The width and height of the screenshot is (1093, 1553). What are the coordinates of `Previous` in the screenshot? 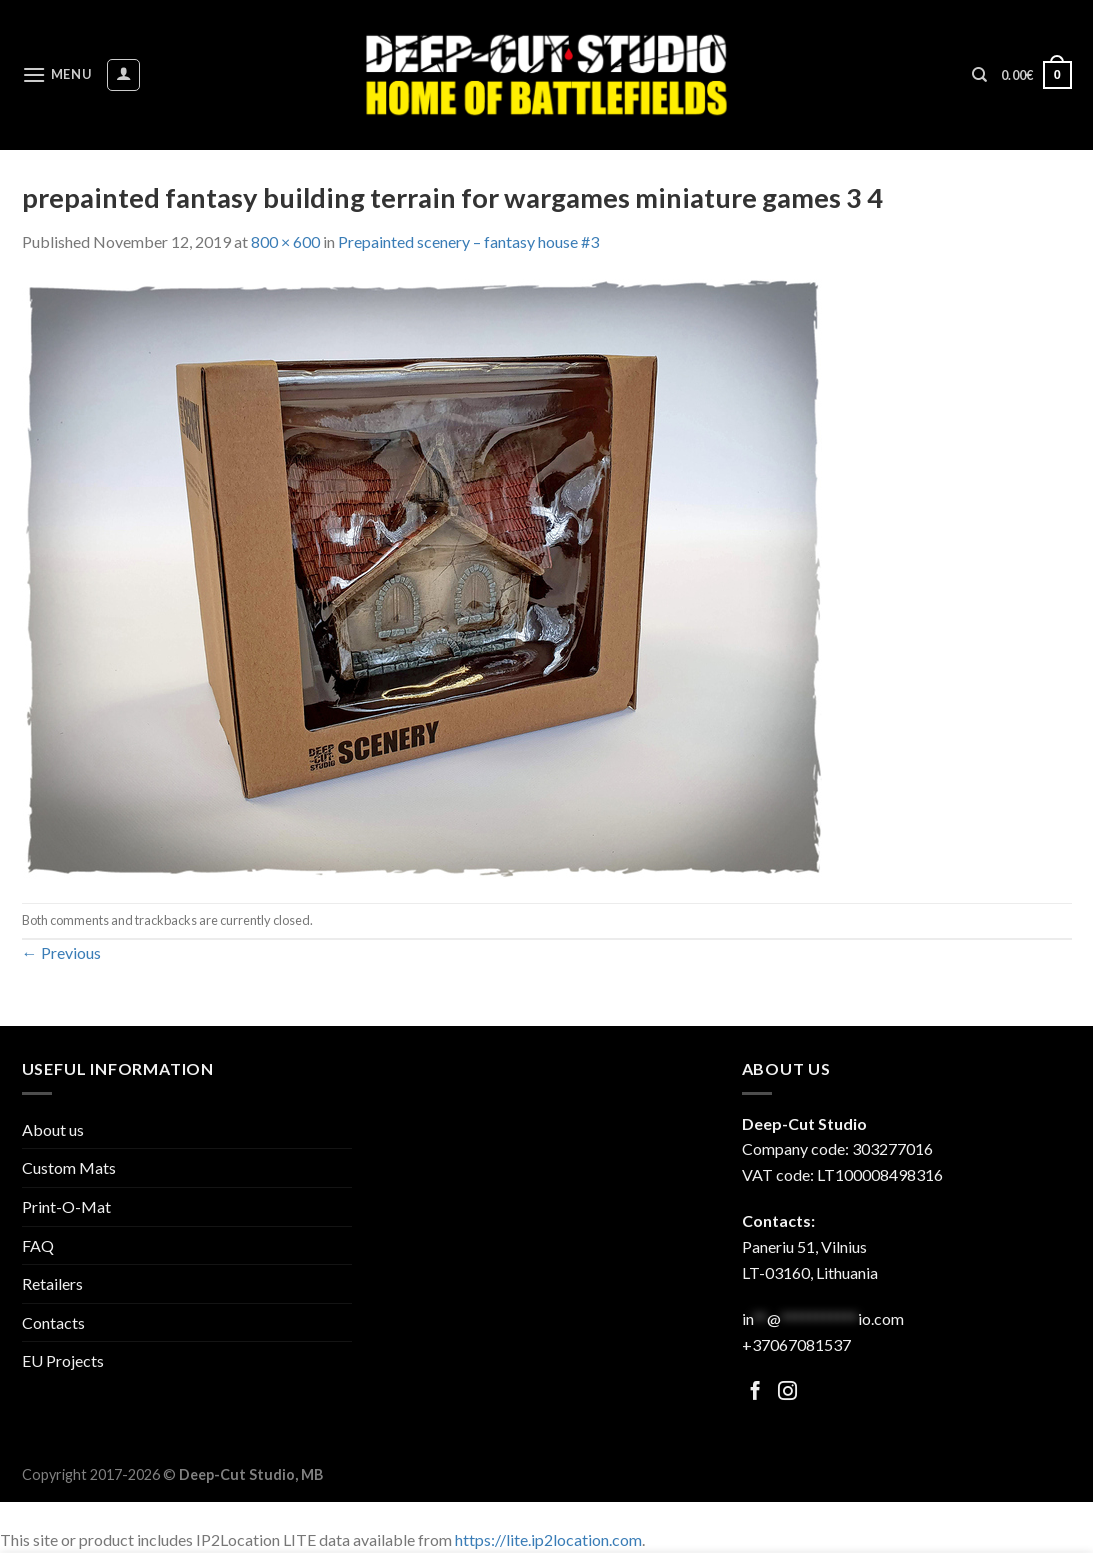 It's located at (61, 952).